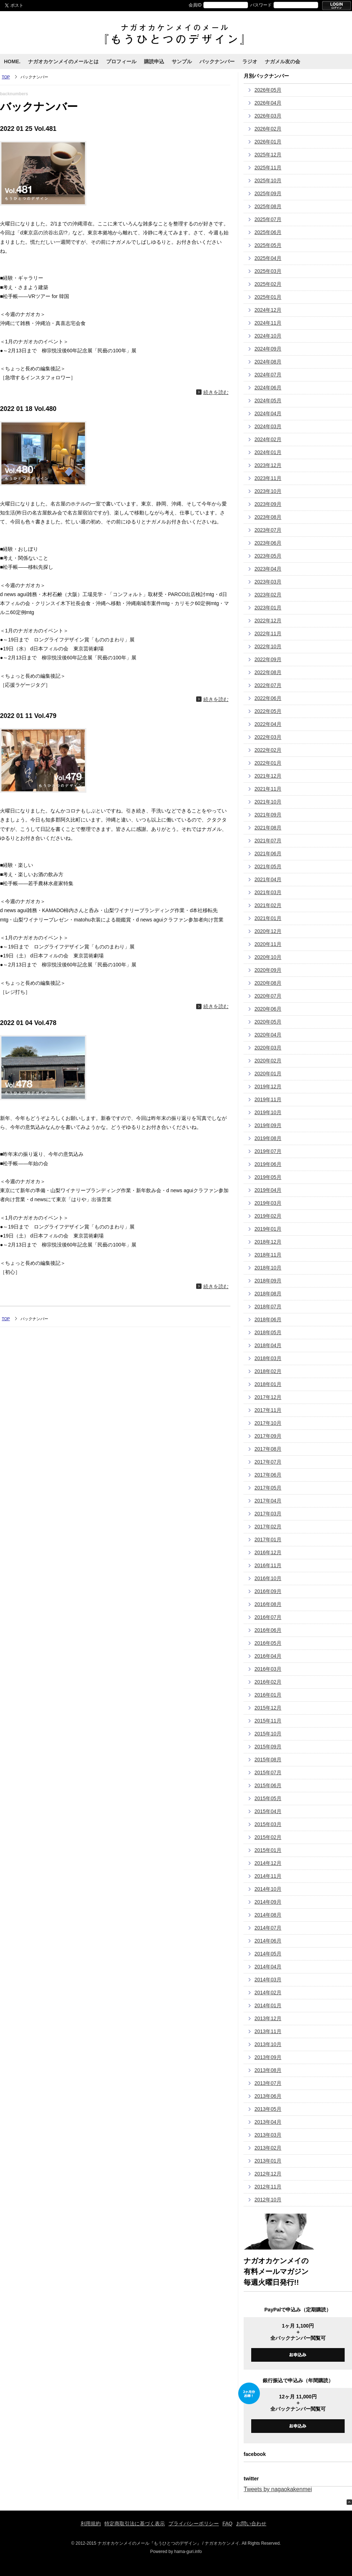 This screenshot has height=2576, width=352. What do you see at coordinates (267, 957) in the screenshot?
I see `2020年10月` at bounding box center [267, 957].